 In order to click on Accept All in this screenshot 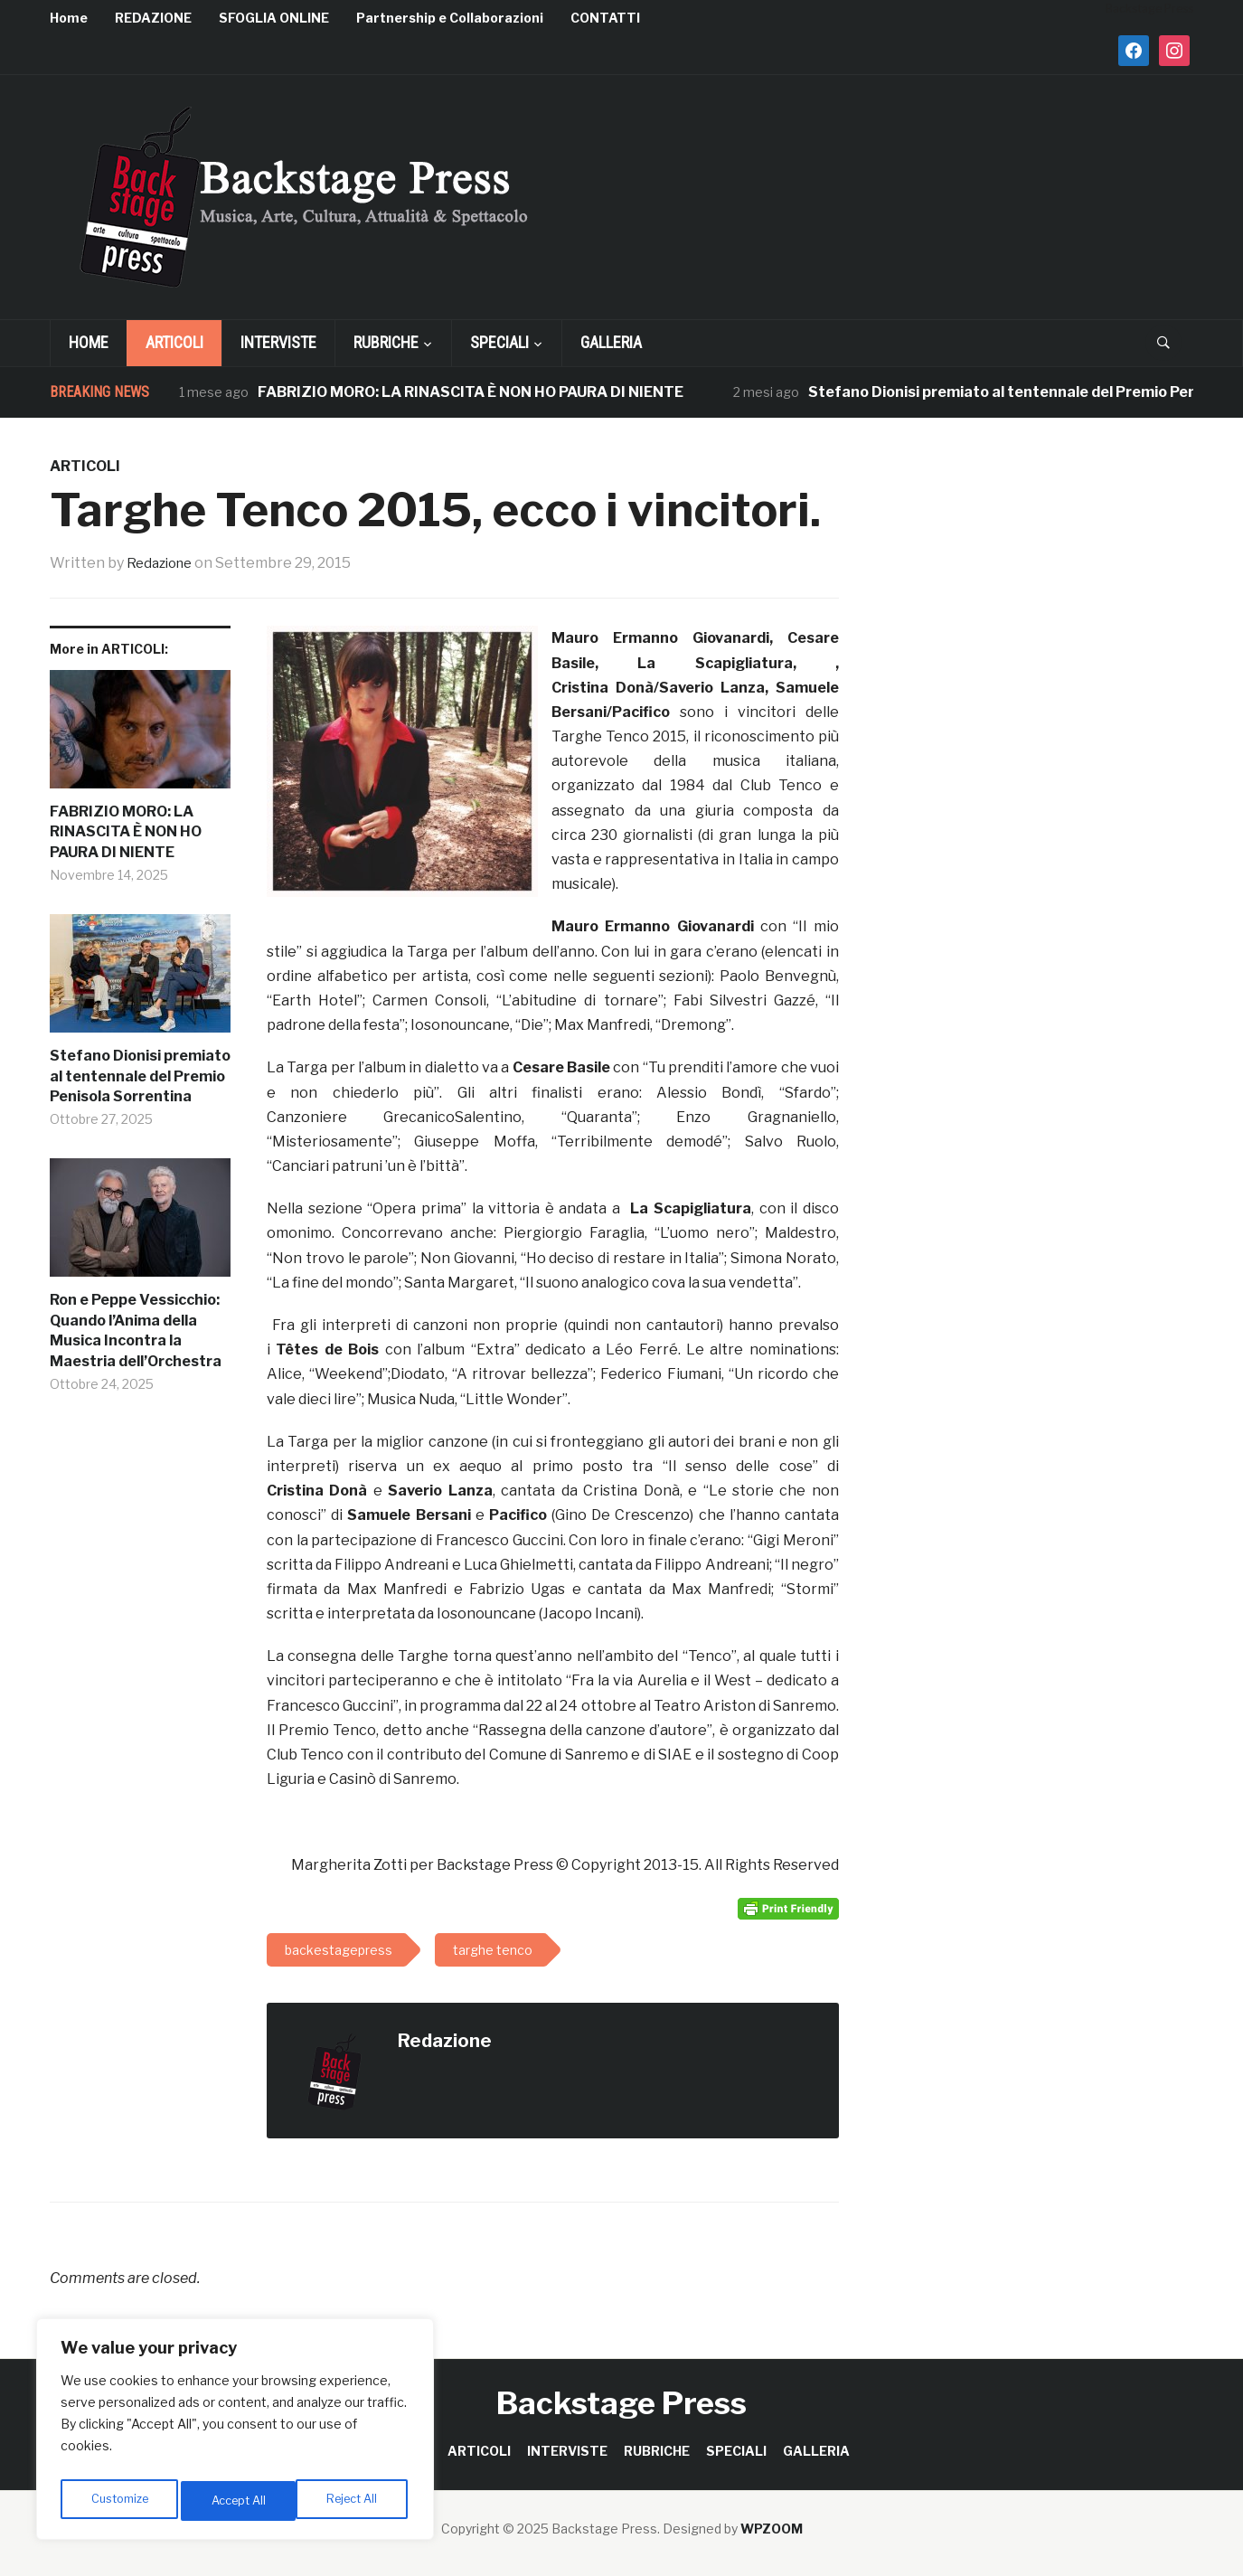, I will do `click(354, 2500)`.